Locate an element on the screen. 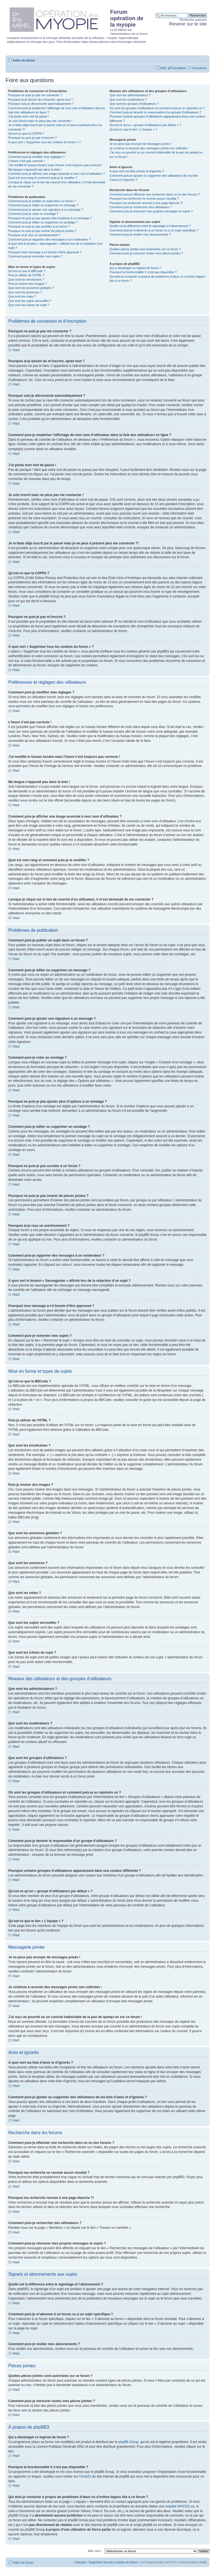 The height and width of the screenshot is (2576, 215). Puis-je utiliser de l’HTML ? is located at coordinates (26, 275).